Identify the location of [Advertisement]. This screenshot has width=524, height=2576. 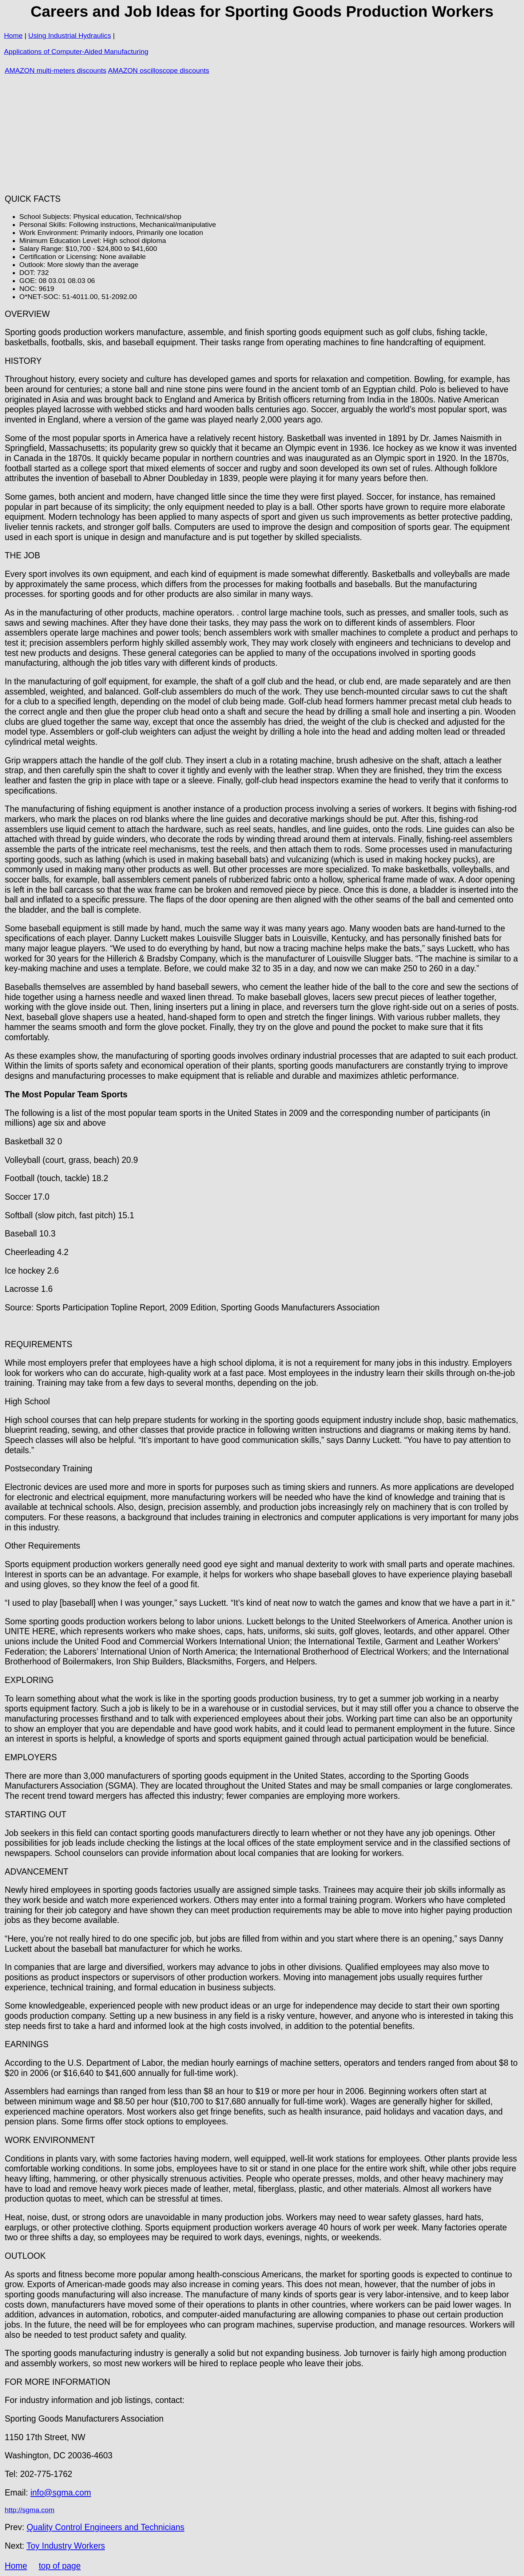
(262, 135).